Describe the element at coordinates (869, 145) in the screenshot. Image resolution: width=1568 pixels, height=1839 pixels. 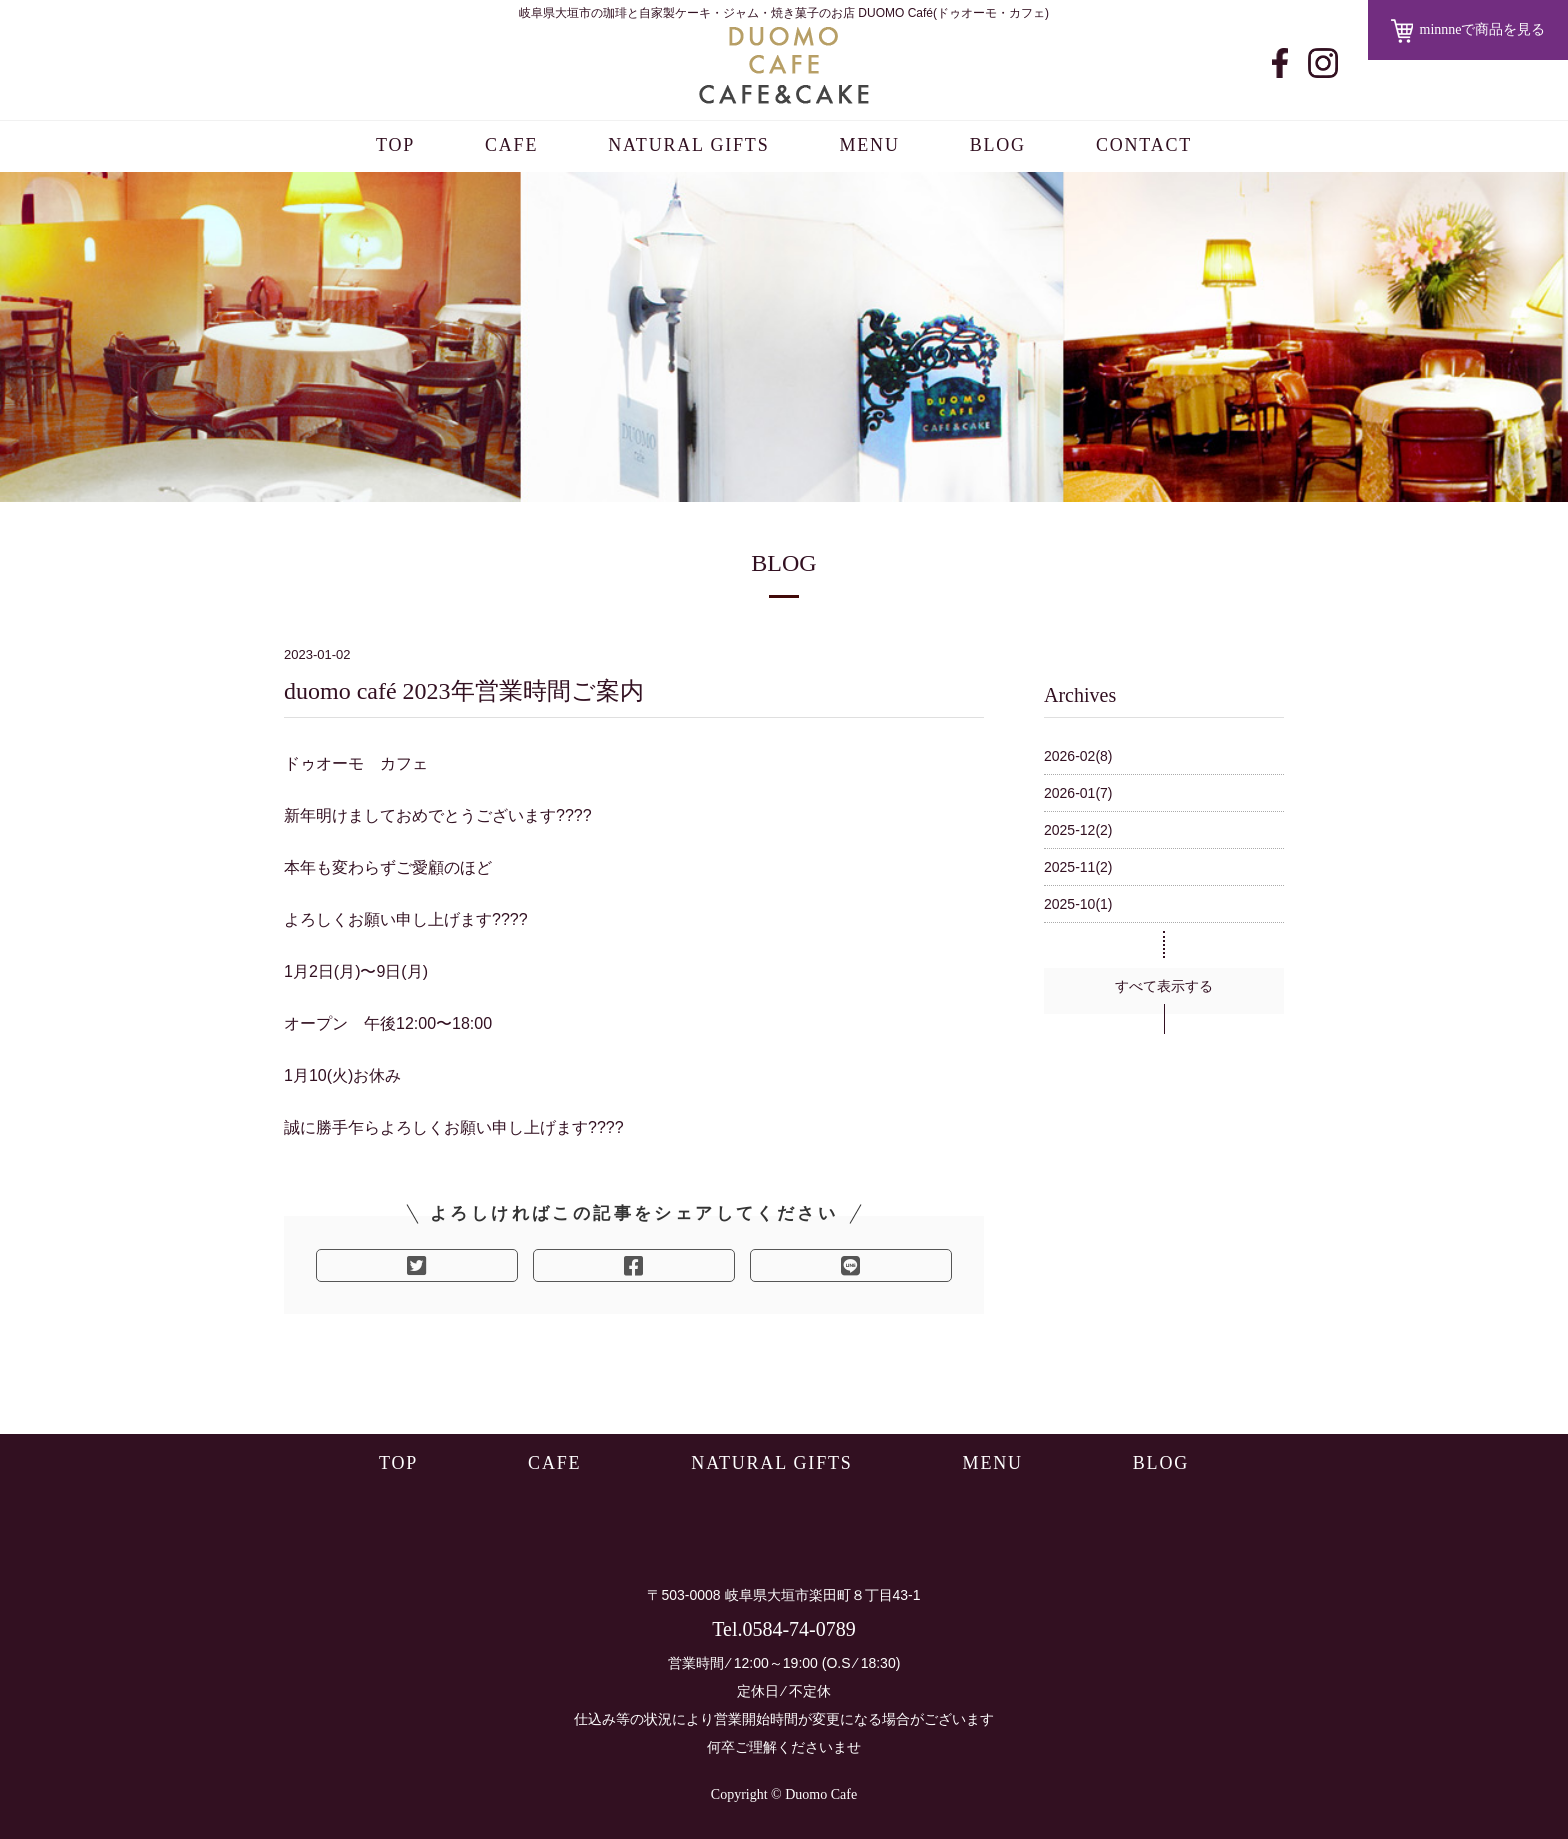
I see `MENU` at that location.